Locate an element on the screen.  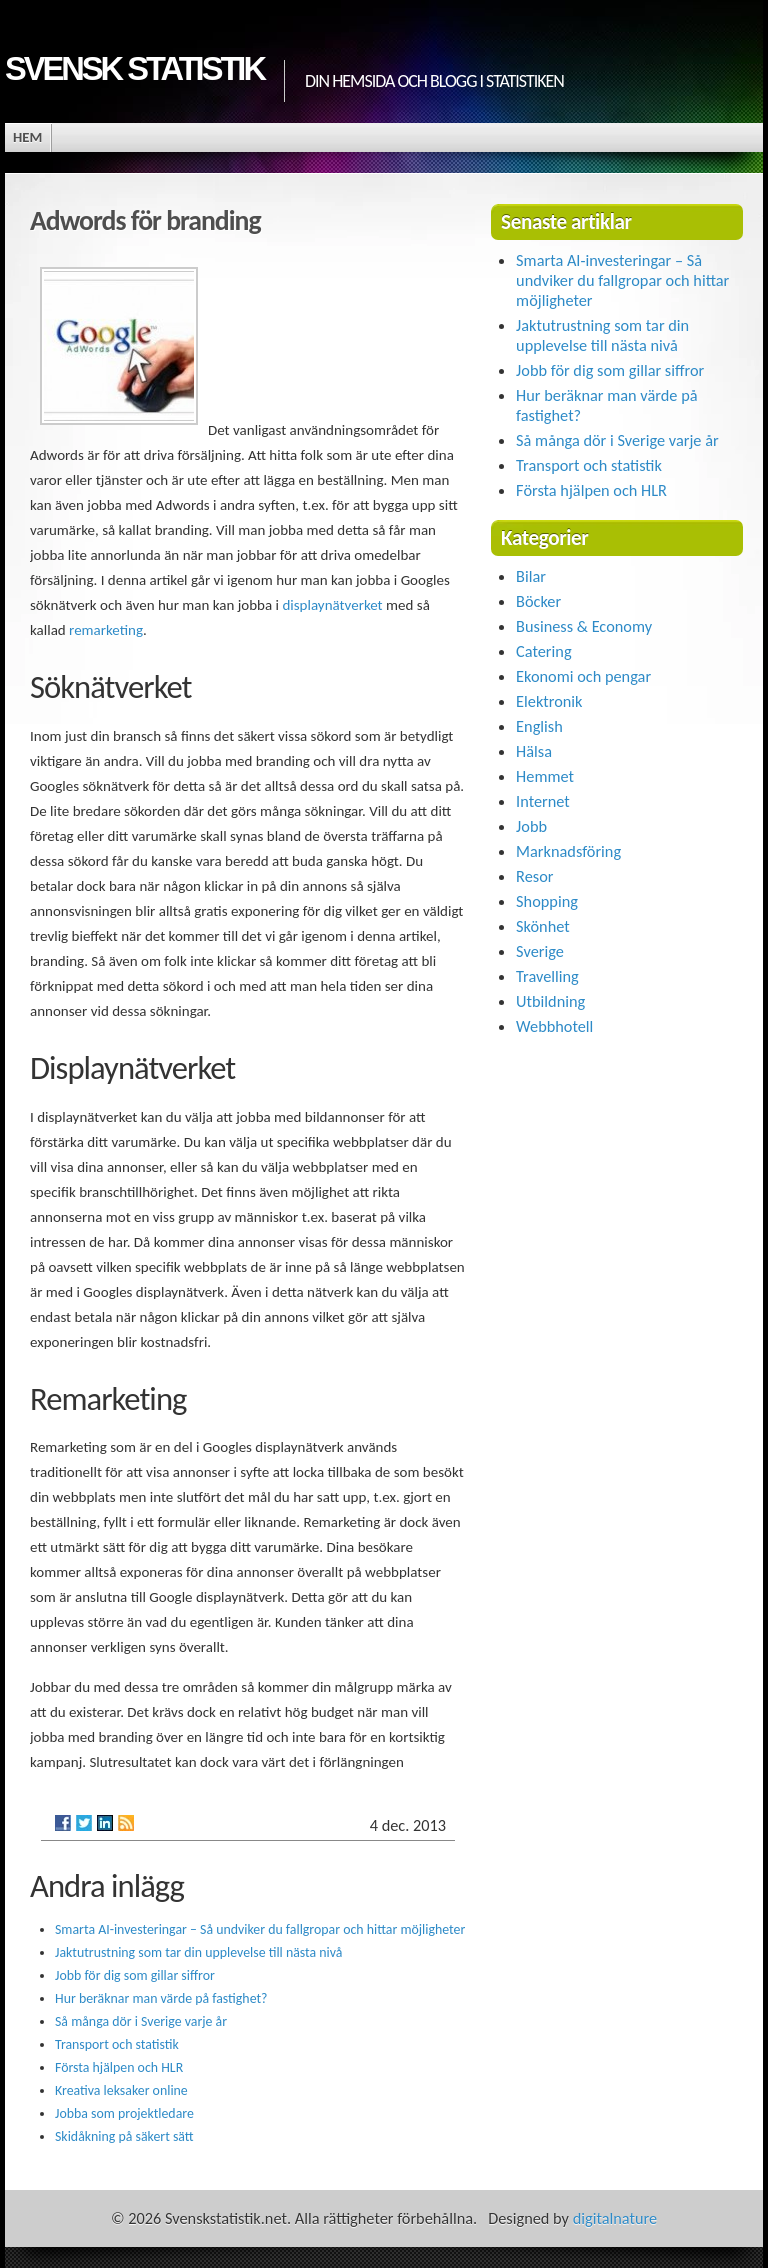
Skönhet is located at coordinates (543, 926).